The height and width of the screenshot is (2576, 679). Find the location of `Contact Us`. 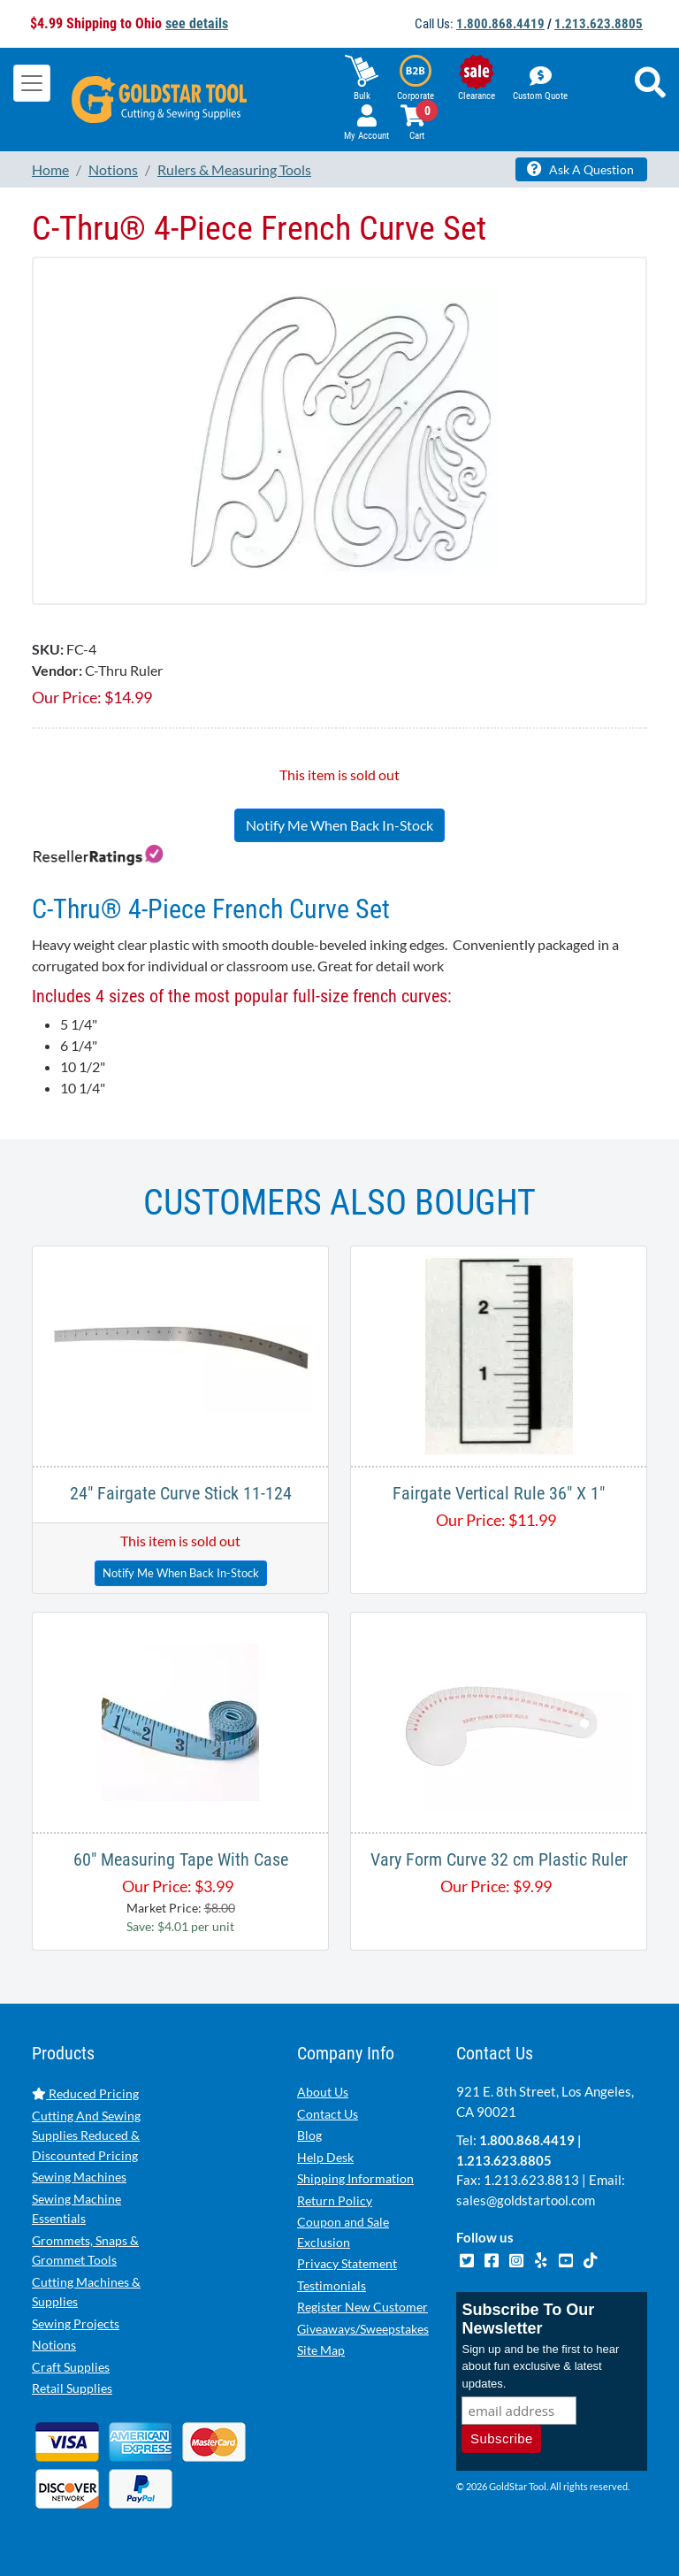

Contact Us is located at coordinates (327, 2113).